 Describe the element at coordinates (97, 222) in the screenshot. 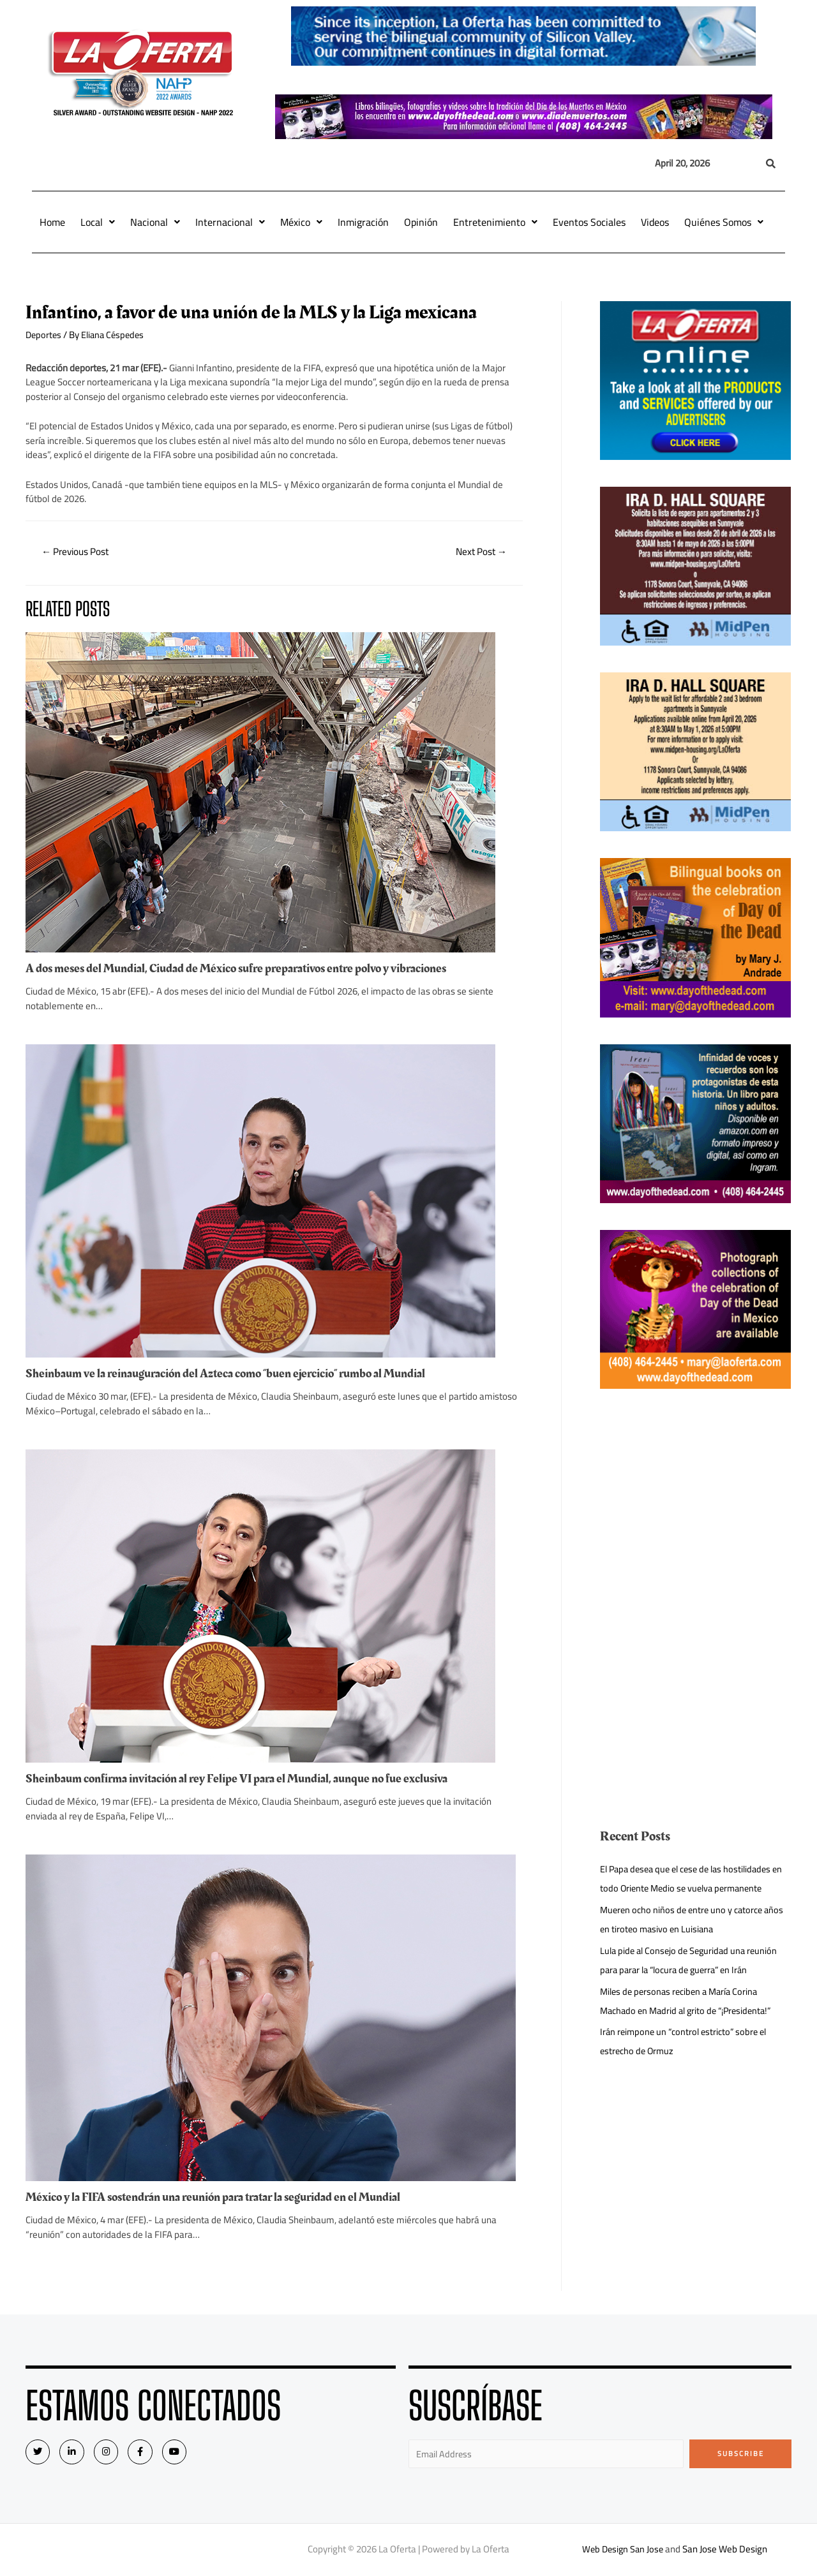

I see `Local` at that location.